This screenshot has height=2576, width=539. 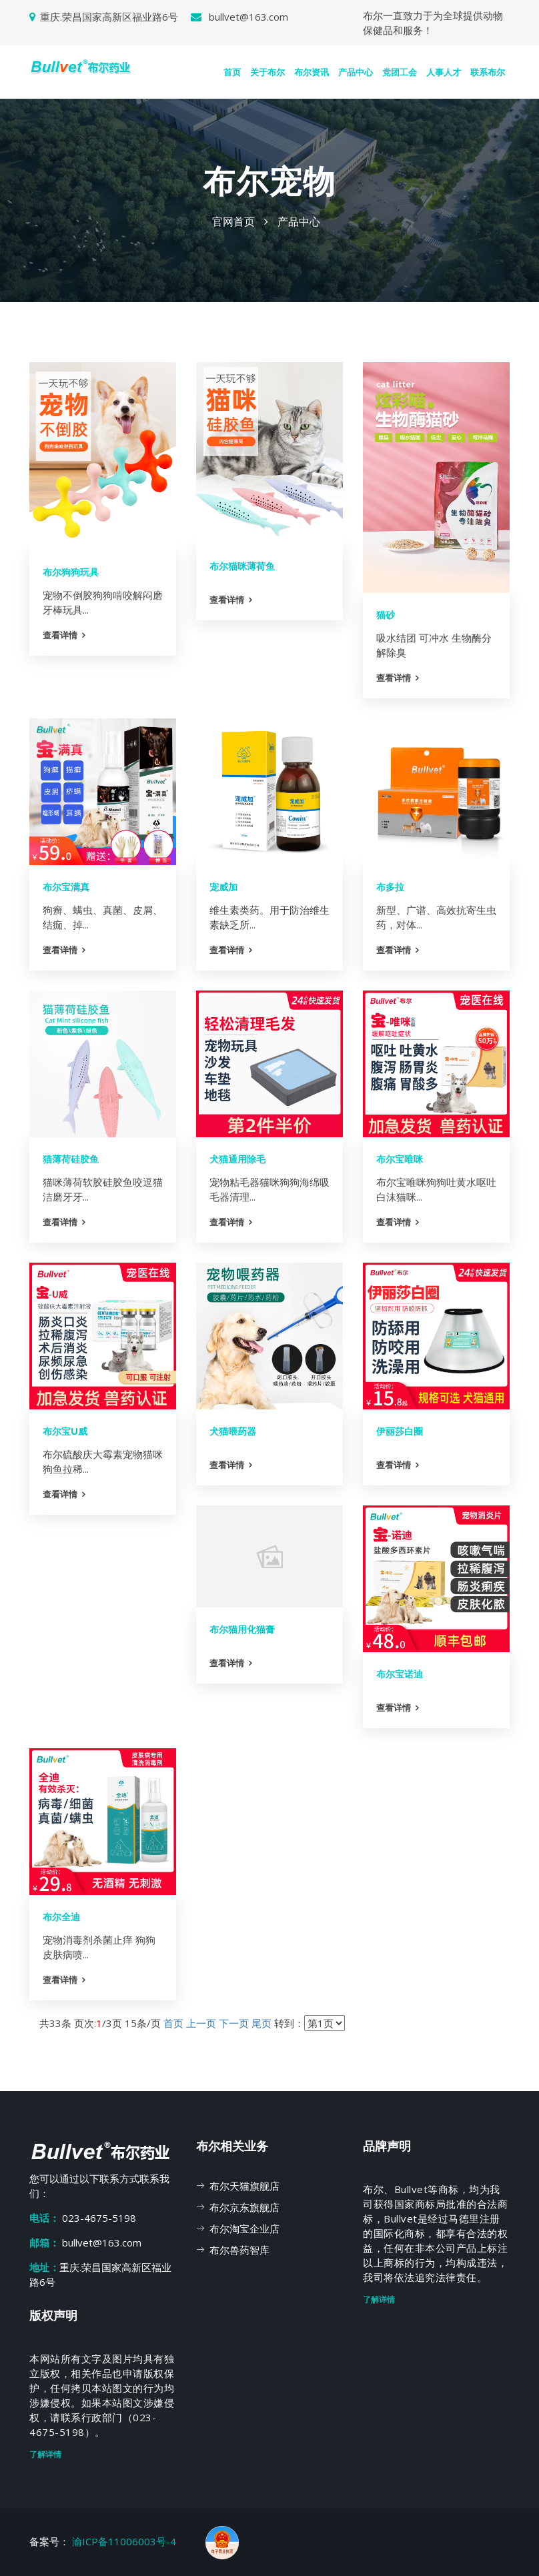 I want to click on 联系布尔, so click(x=487, y=72).